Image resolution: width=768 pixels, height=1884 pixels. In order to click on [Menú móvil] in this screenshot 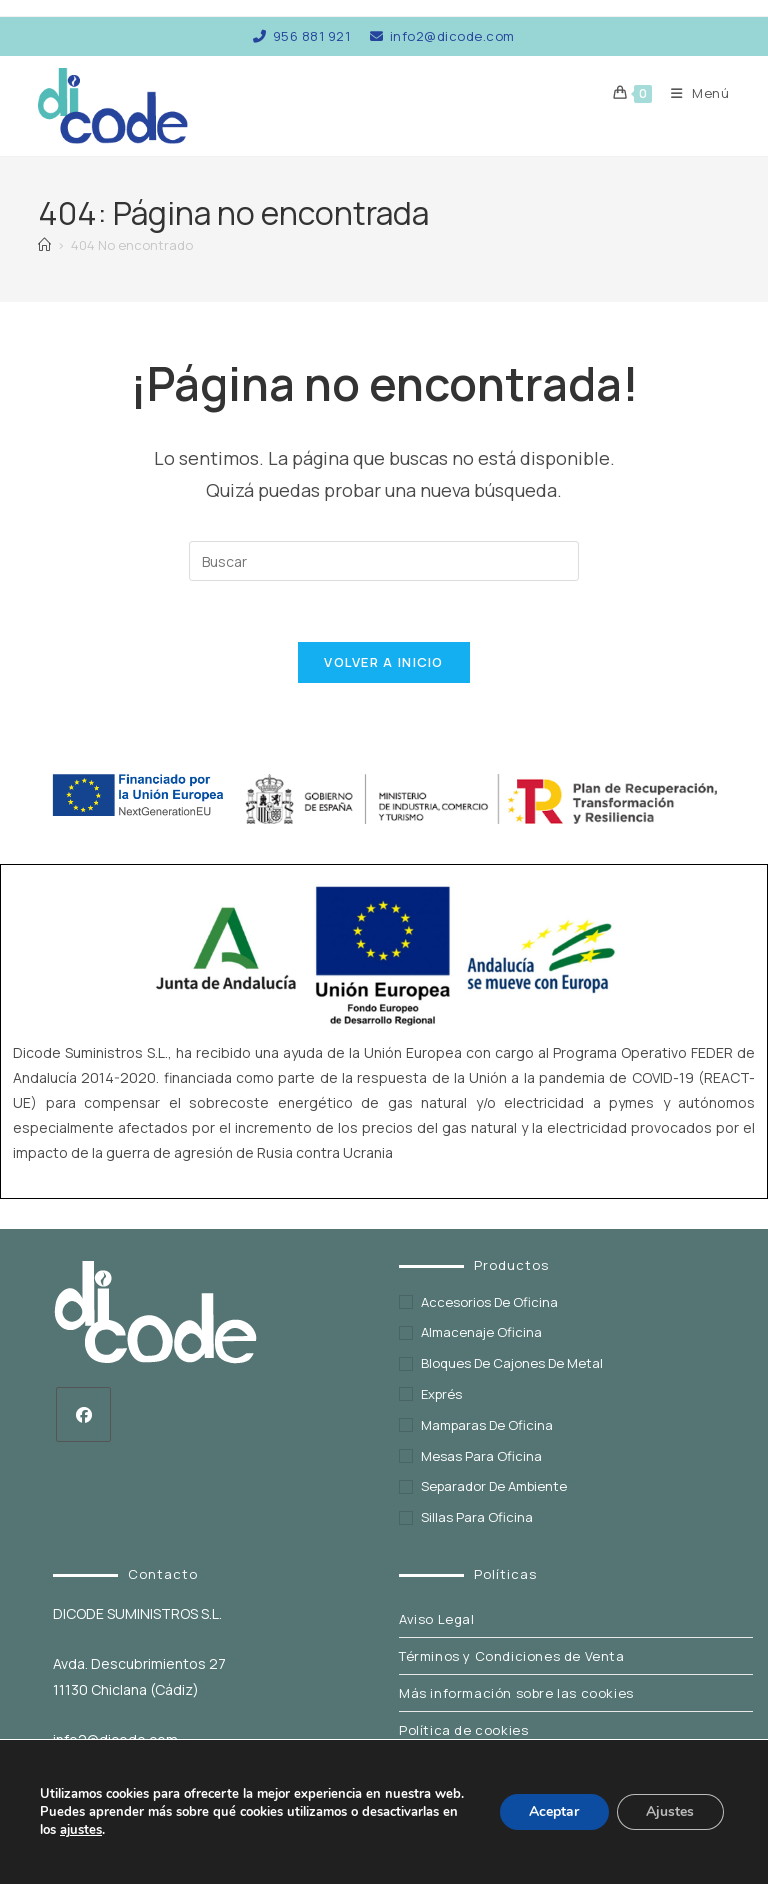, I will do `click(693, 93)`.